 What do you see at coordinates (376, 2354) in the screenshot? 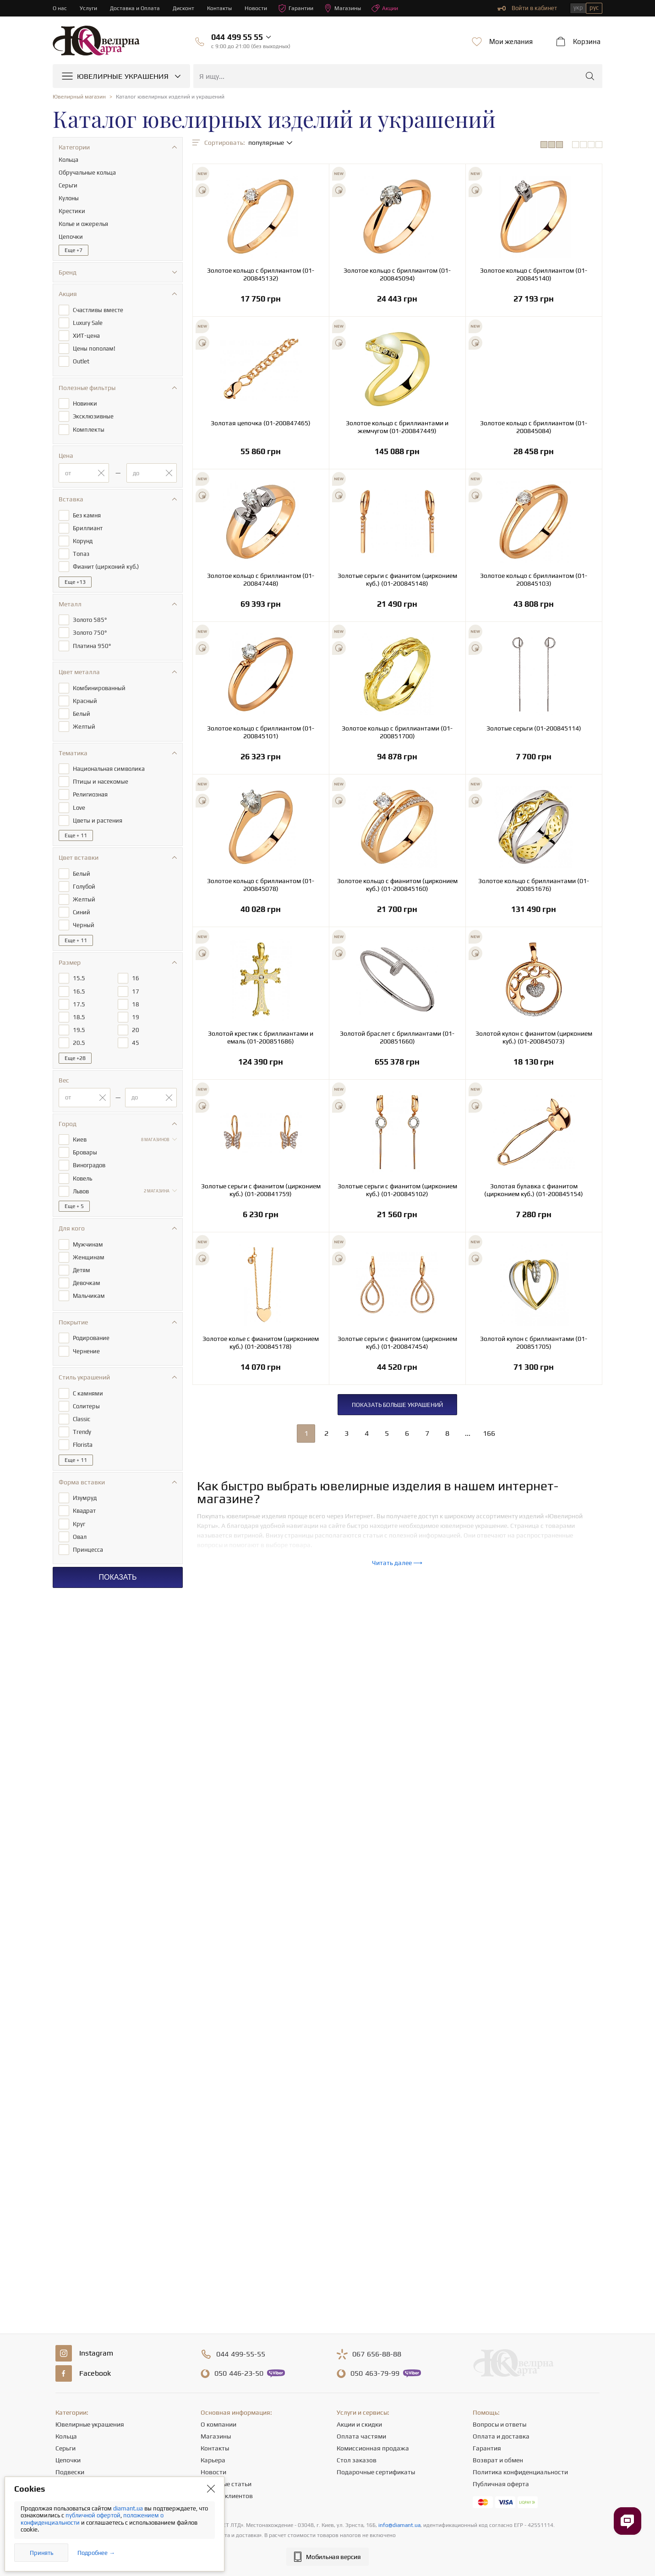
I see `656-88-88` at bounding box center [376, 2354].